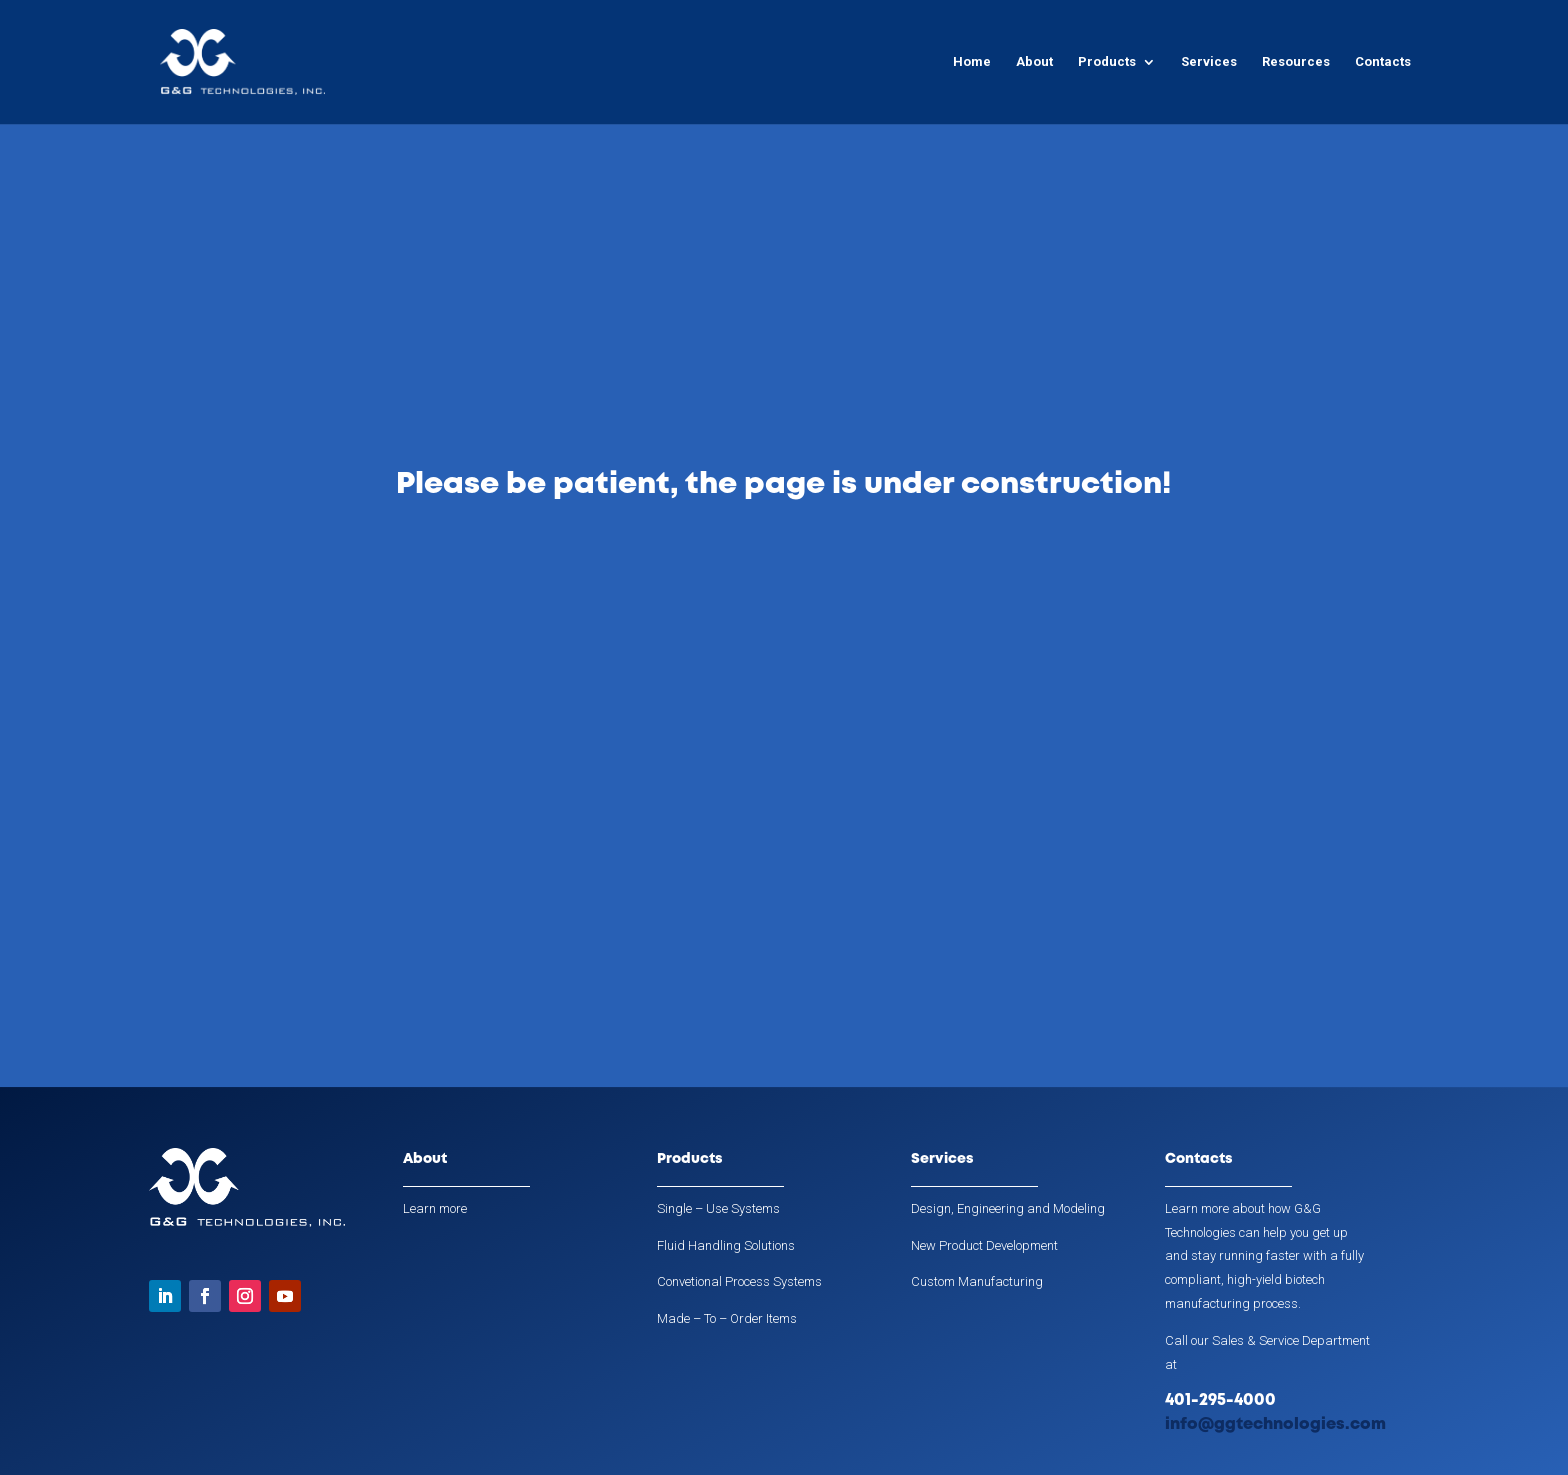 This screenshot has height=1475, width=1568. What do you see at coordinates (1296, 62) in the screenshot?
I see `Resources` at bounding box center [1296, 62].